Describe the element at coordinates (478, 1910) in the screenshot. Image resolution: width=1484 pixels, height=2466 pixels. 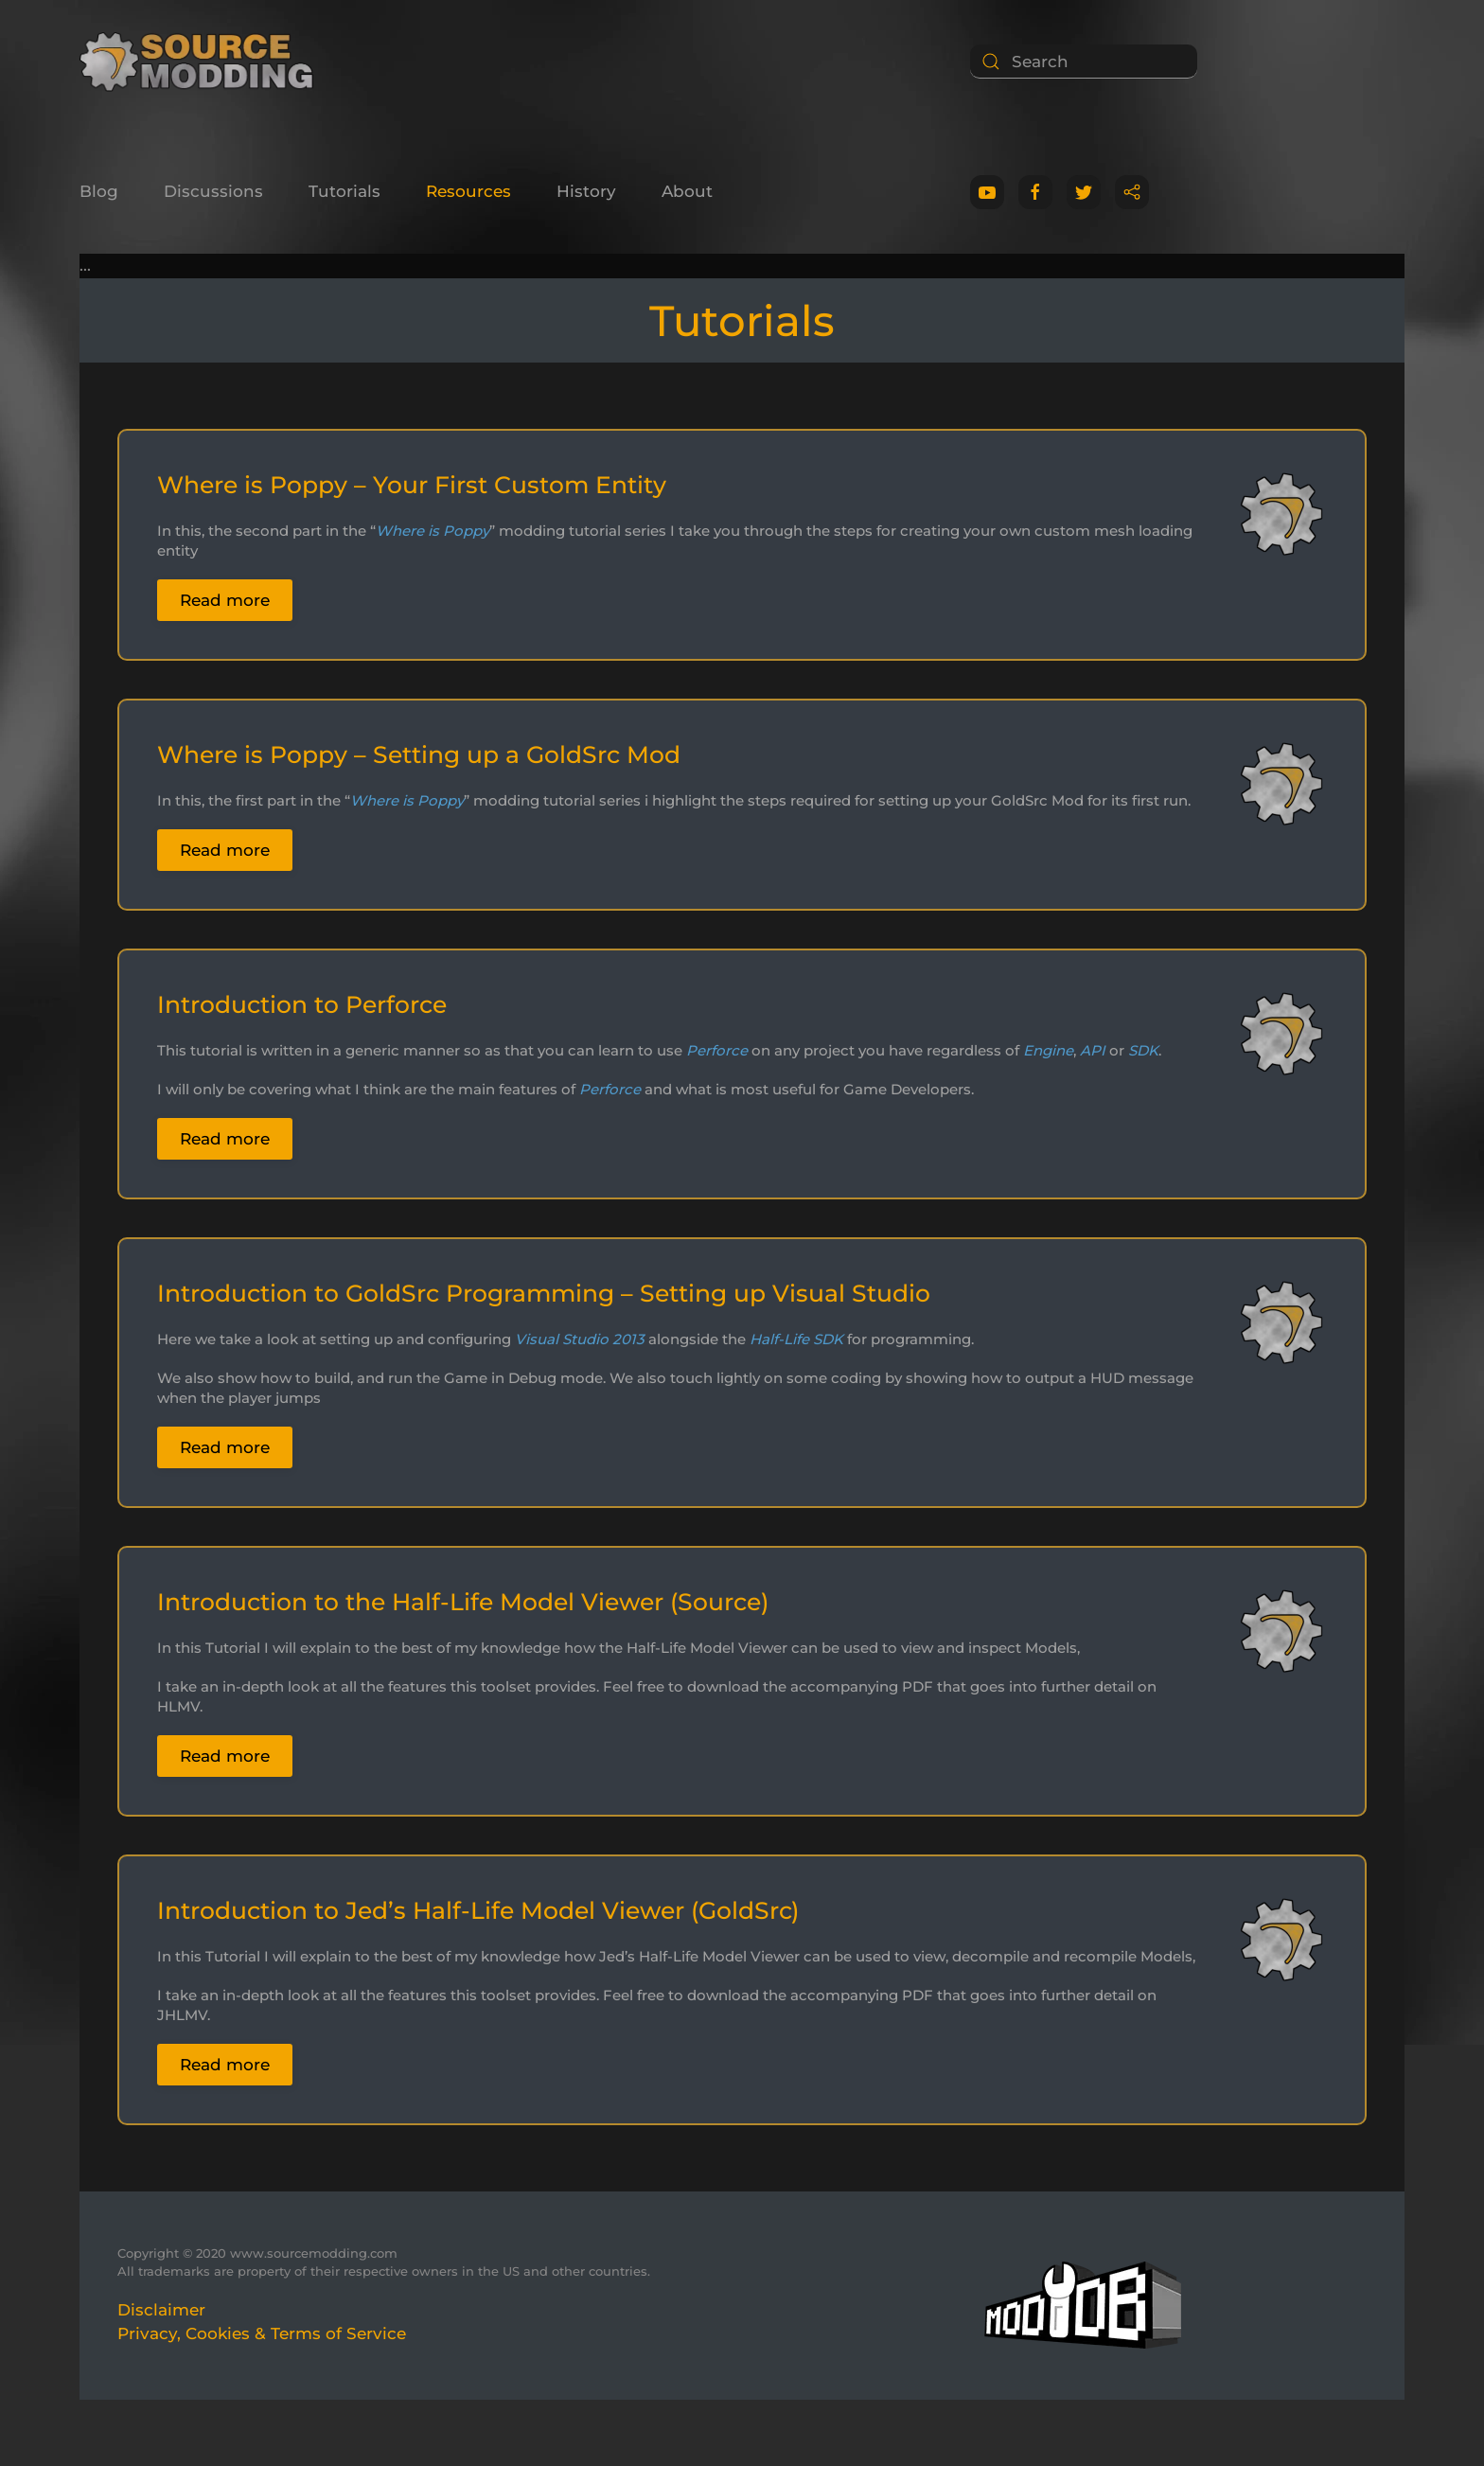
I see `Introduction to Jed’s Half-Life Model Viewer (GoldSrc)` at that location.